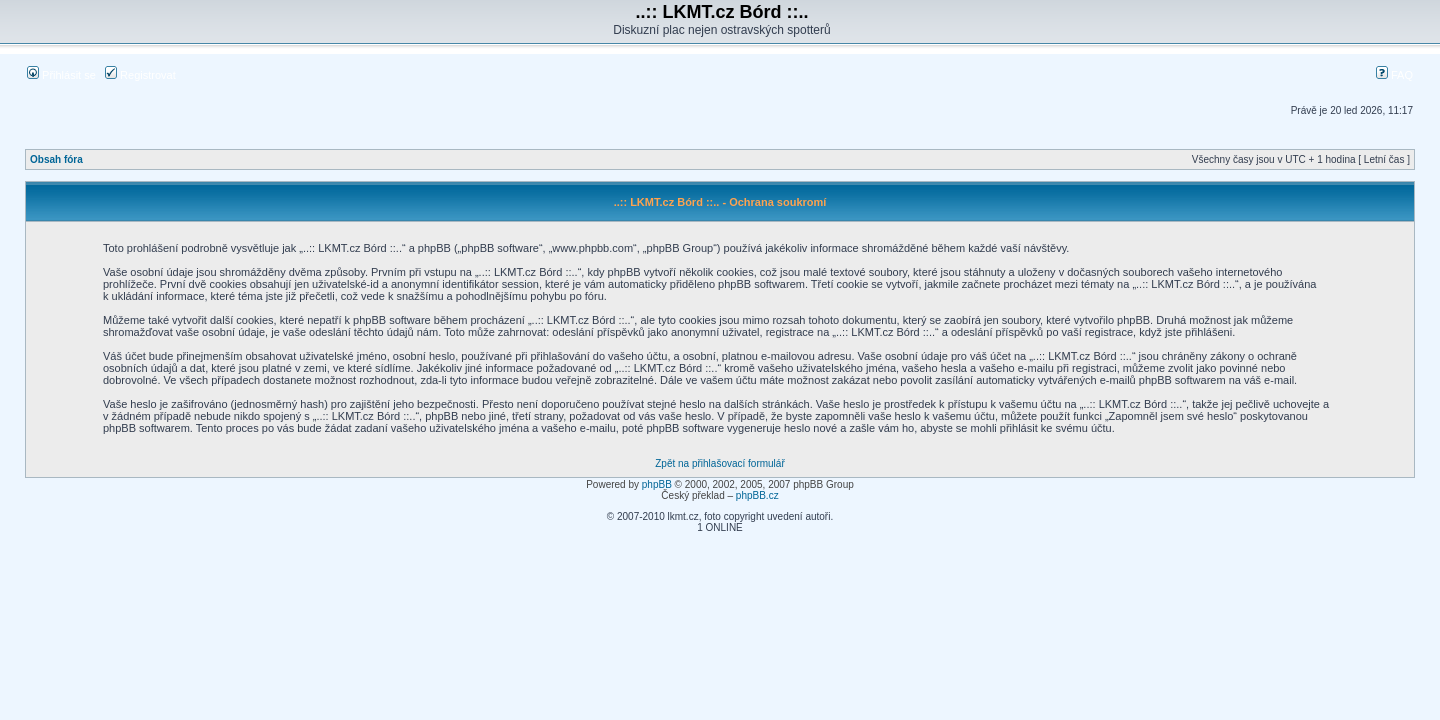 The height and width of the screenshot is (720, 1440). I want to click on Přihlásit se, so click(61, 75).